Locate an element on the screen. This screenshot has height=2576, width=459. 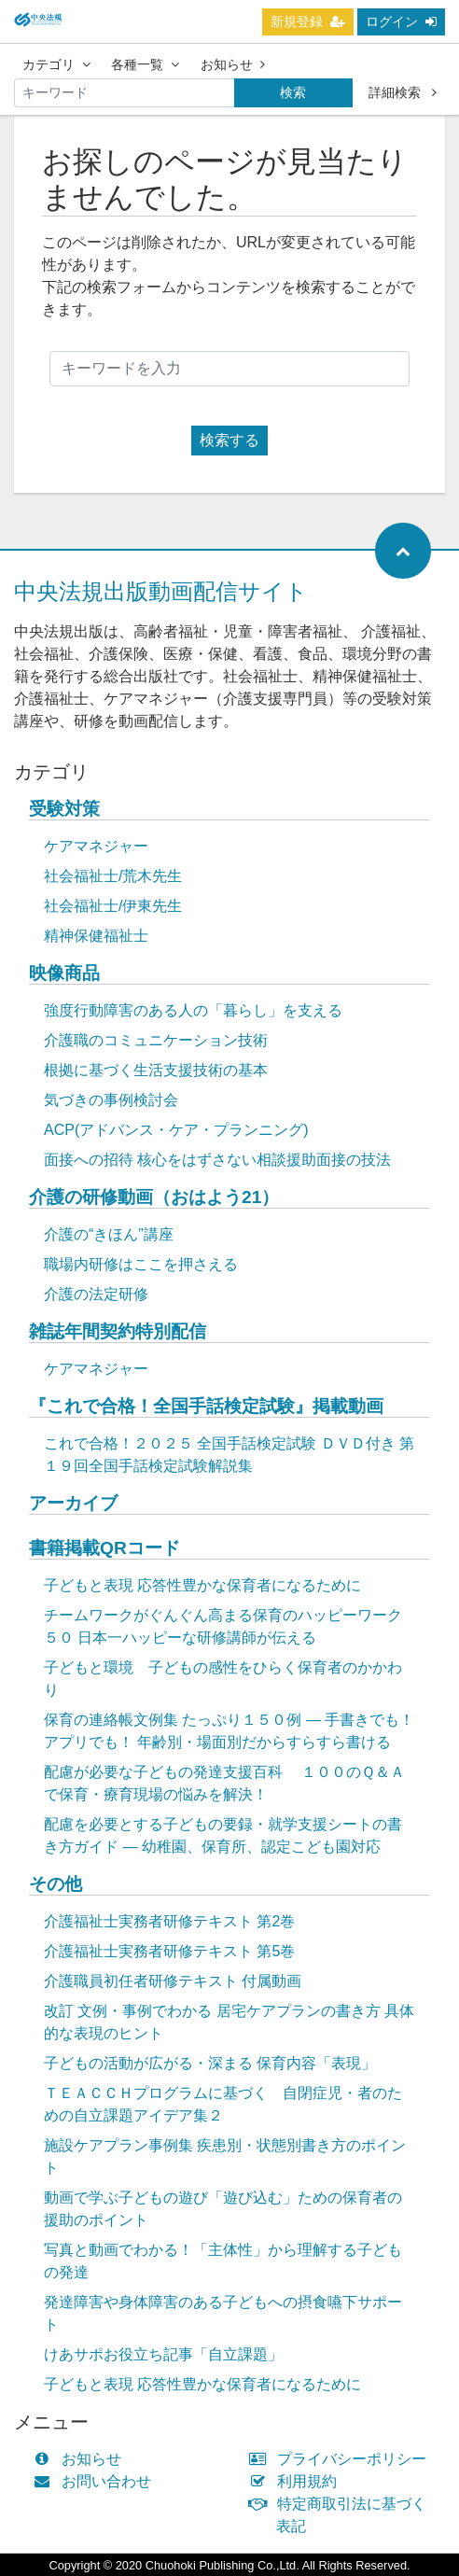
介護福祉士実務者研修テキスト 第2巻 is located at coordinates (169, 1921).